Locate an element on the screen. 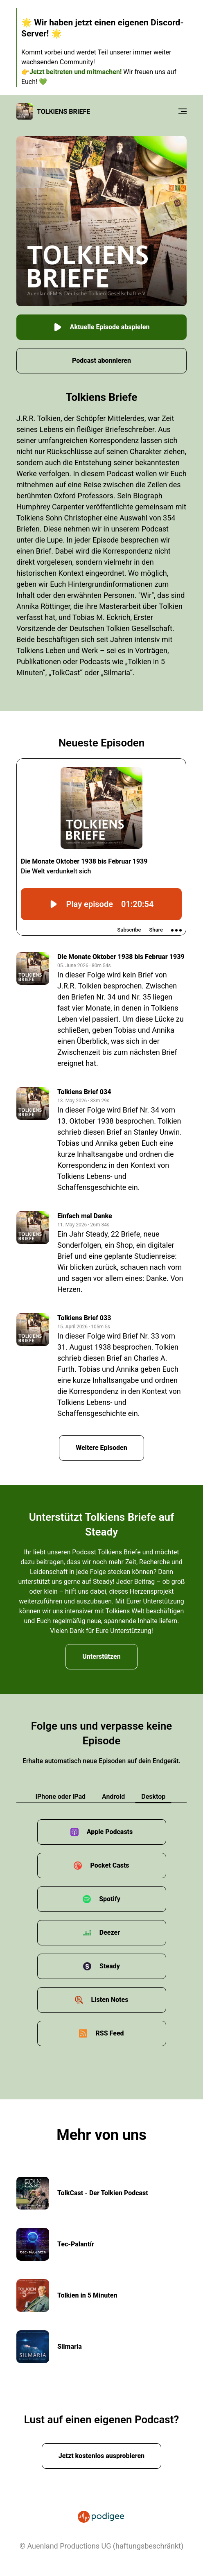 This screenshot has width=203, height=2576. Unterstützen is located at coordinates (101, 1656).